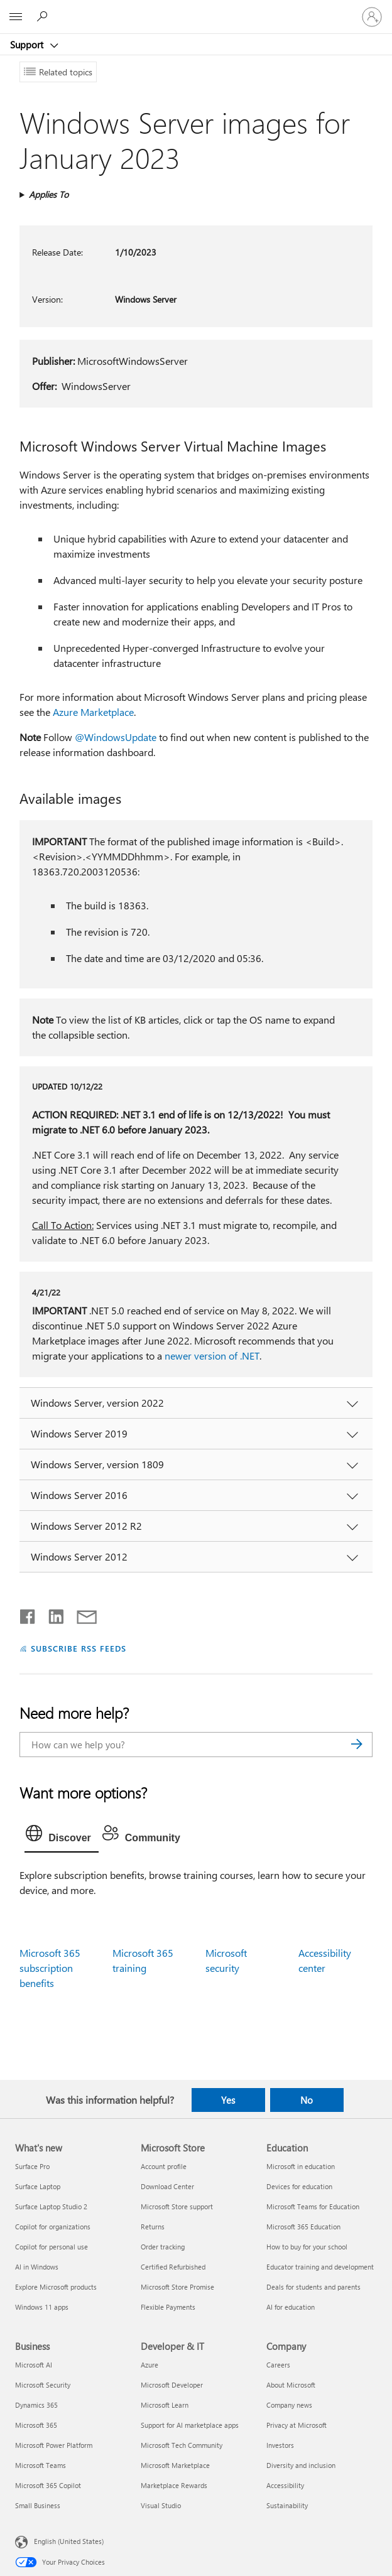 The height and width of the screenshot is (2576, 392). Describe the element at coordinates (115, 737) in the screenshot. I see `@WindowsUpdate` at that location.